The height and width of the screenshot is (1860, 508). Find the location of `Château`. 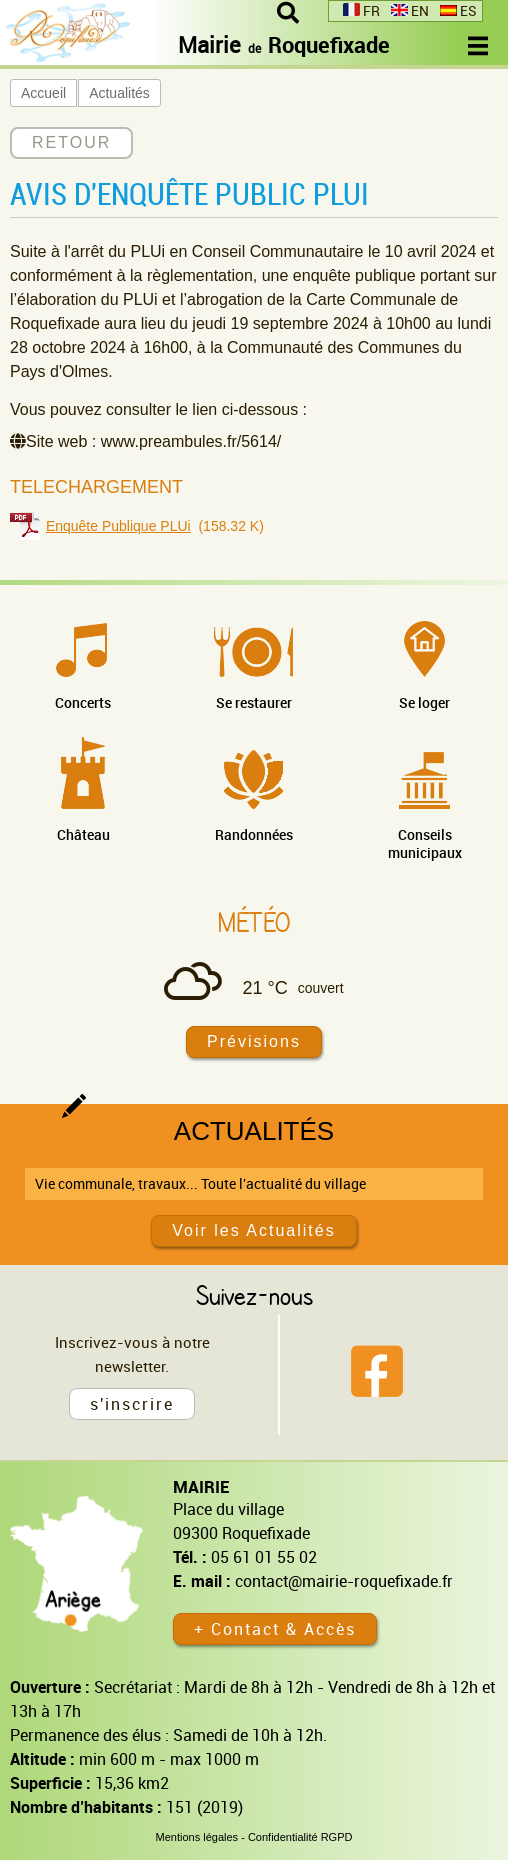

Château is located at coordinates (83, 834).